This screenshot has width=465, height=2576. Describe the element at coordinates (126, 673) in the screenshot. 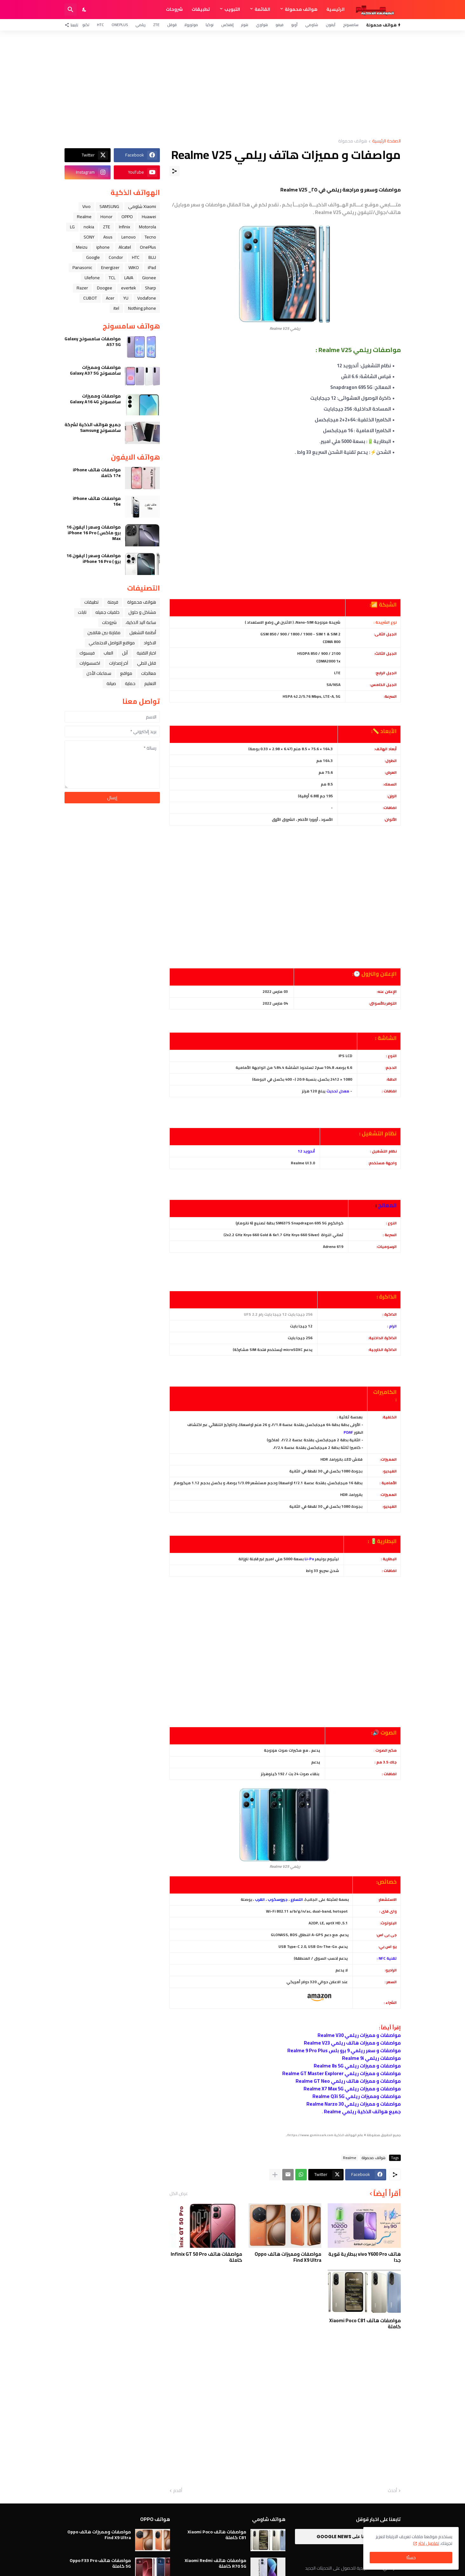

I see `مواقع` at that location.